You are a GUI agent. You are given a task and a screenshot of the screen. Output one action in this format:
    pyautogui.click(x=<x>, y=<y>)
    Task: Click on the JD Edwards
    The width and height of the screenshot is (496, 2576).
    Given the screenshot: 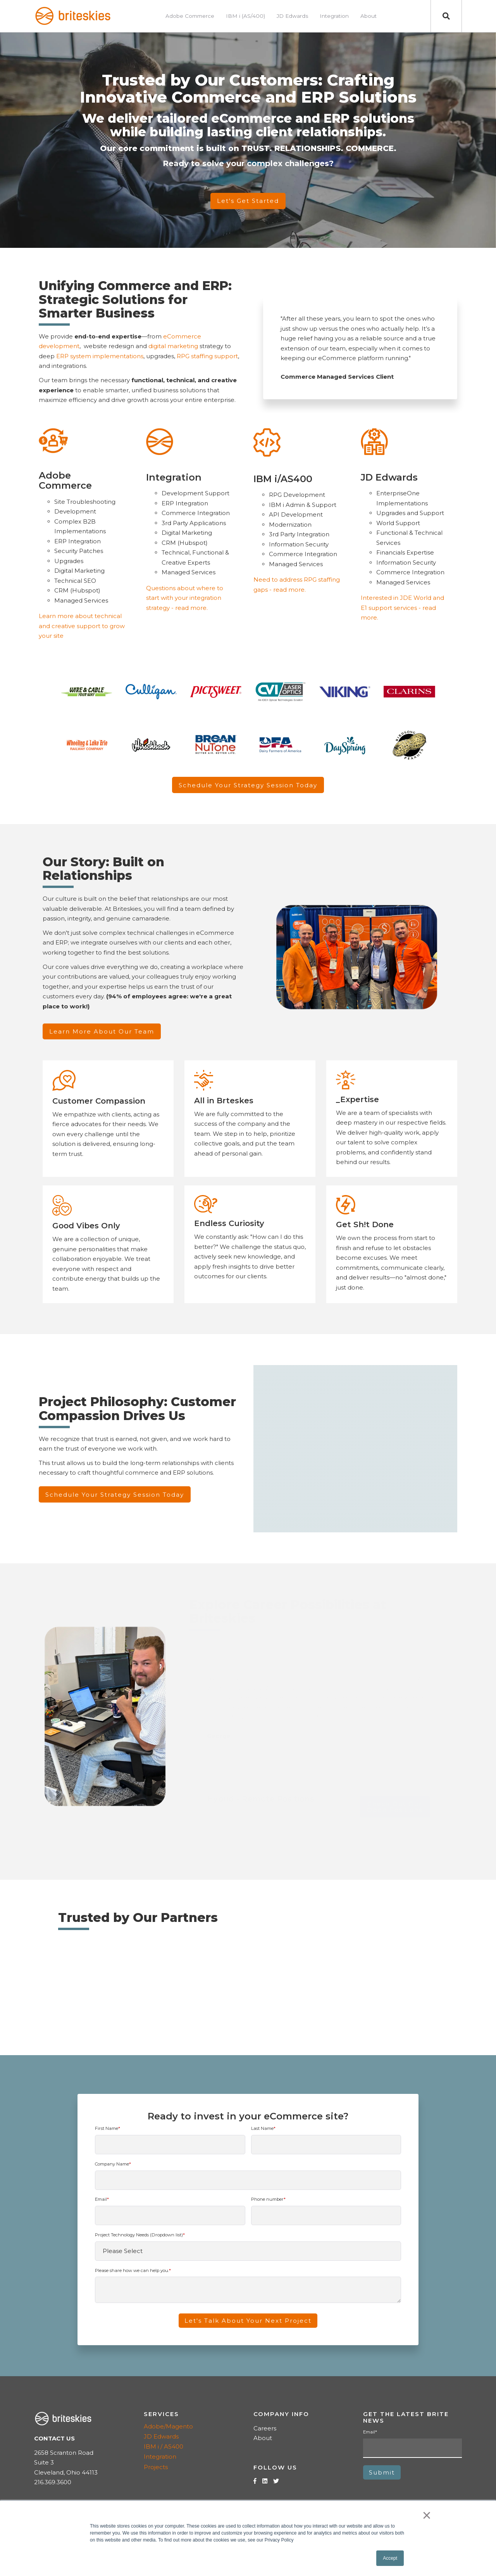 What is the action you would take?
    pyautogui.click(x=161, y=2436)
    